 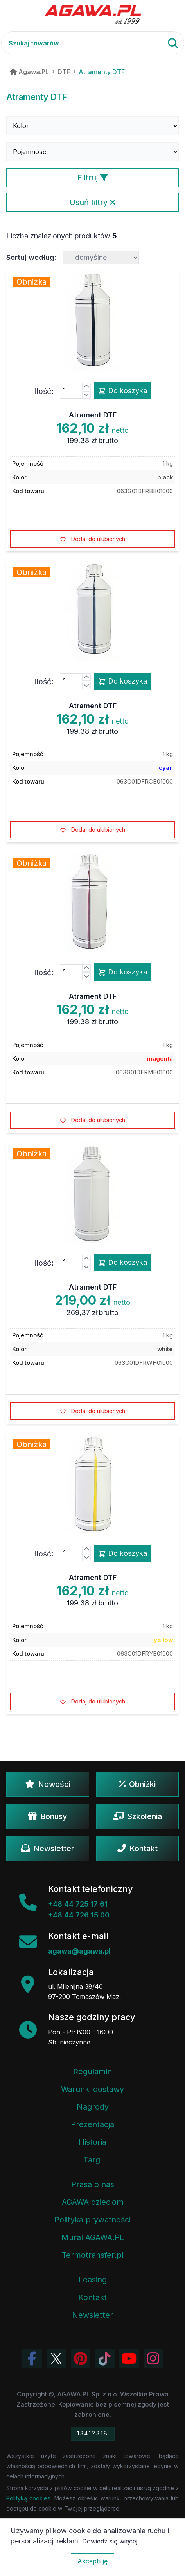 What do you see at coordinates (93, 2279) in the screenshot?
I see `Leasing [Opcje leasingowe oferowane przez firmę Agawa]` at bounding box center [93, 2279].